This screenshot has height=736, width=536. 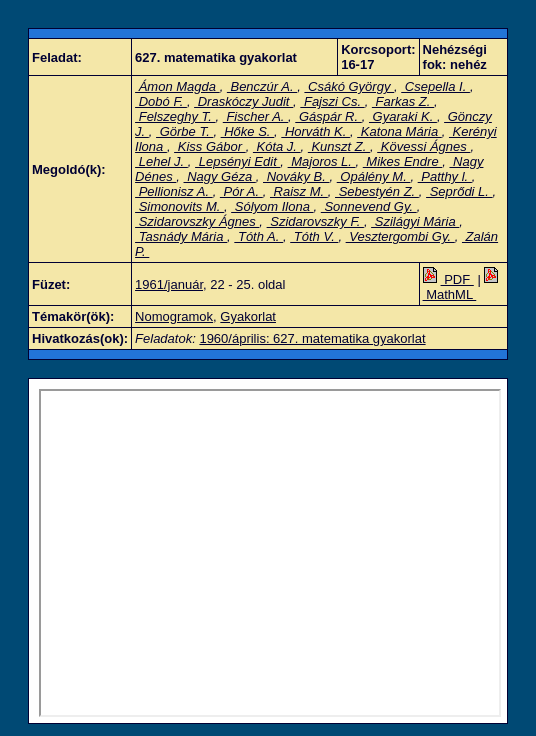 What do you see at coordinates (403, 116) in the screenshot?
I see `Gyaraki K.` at bounding box center [403, 116].